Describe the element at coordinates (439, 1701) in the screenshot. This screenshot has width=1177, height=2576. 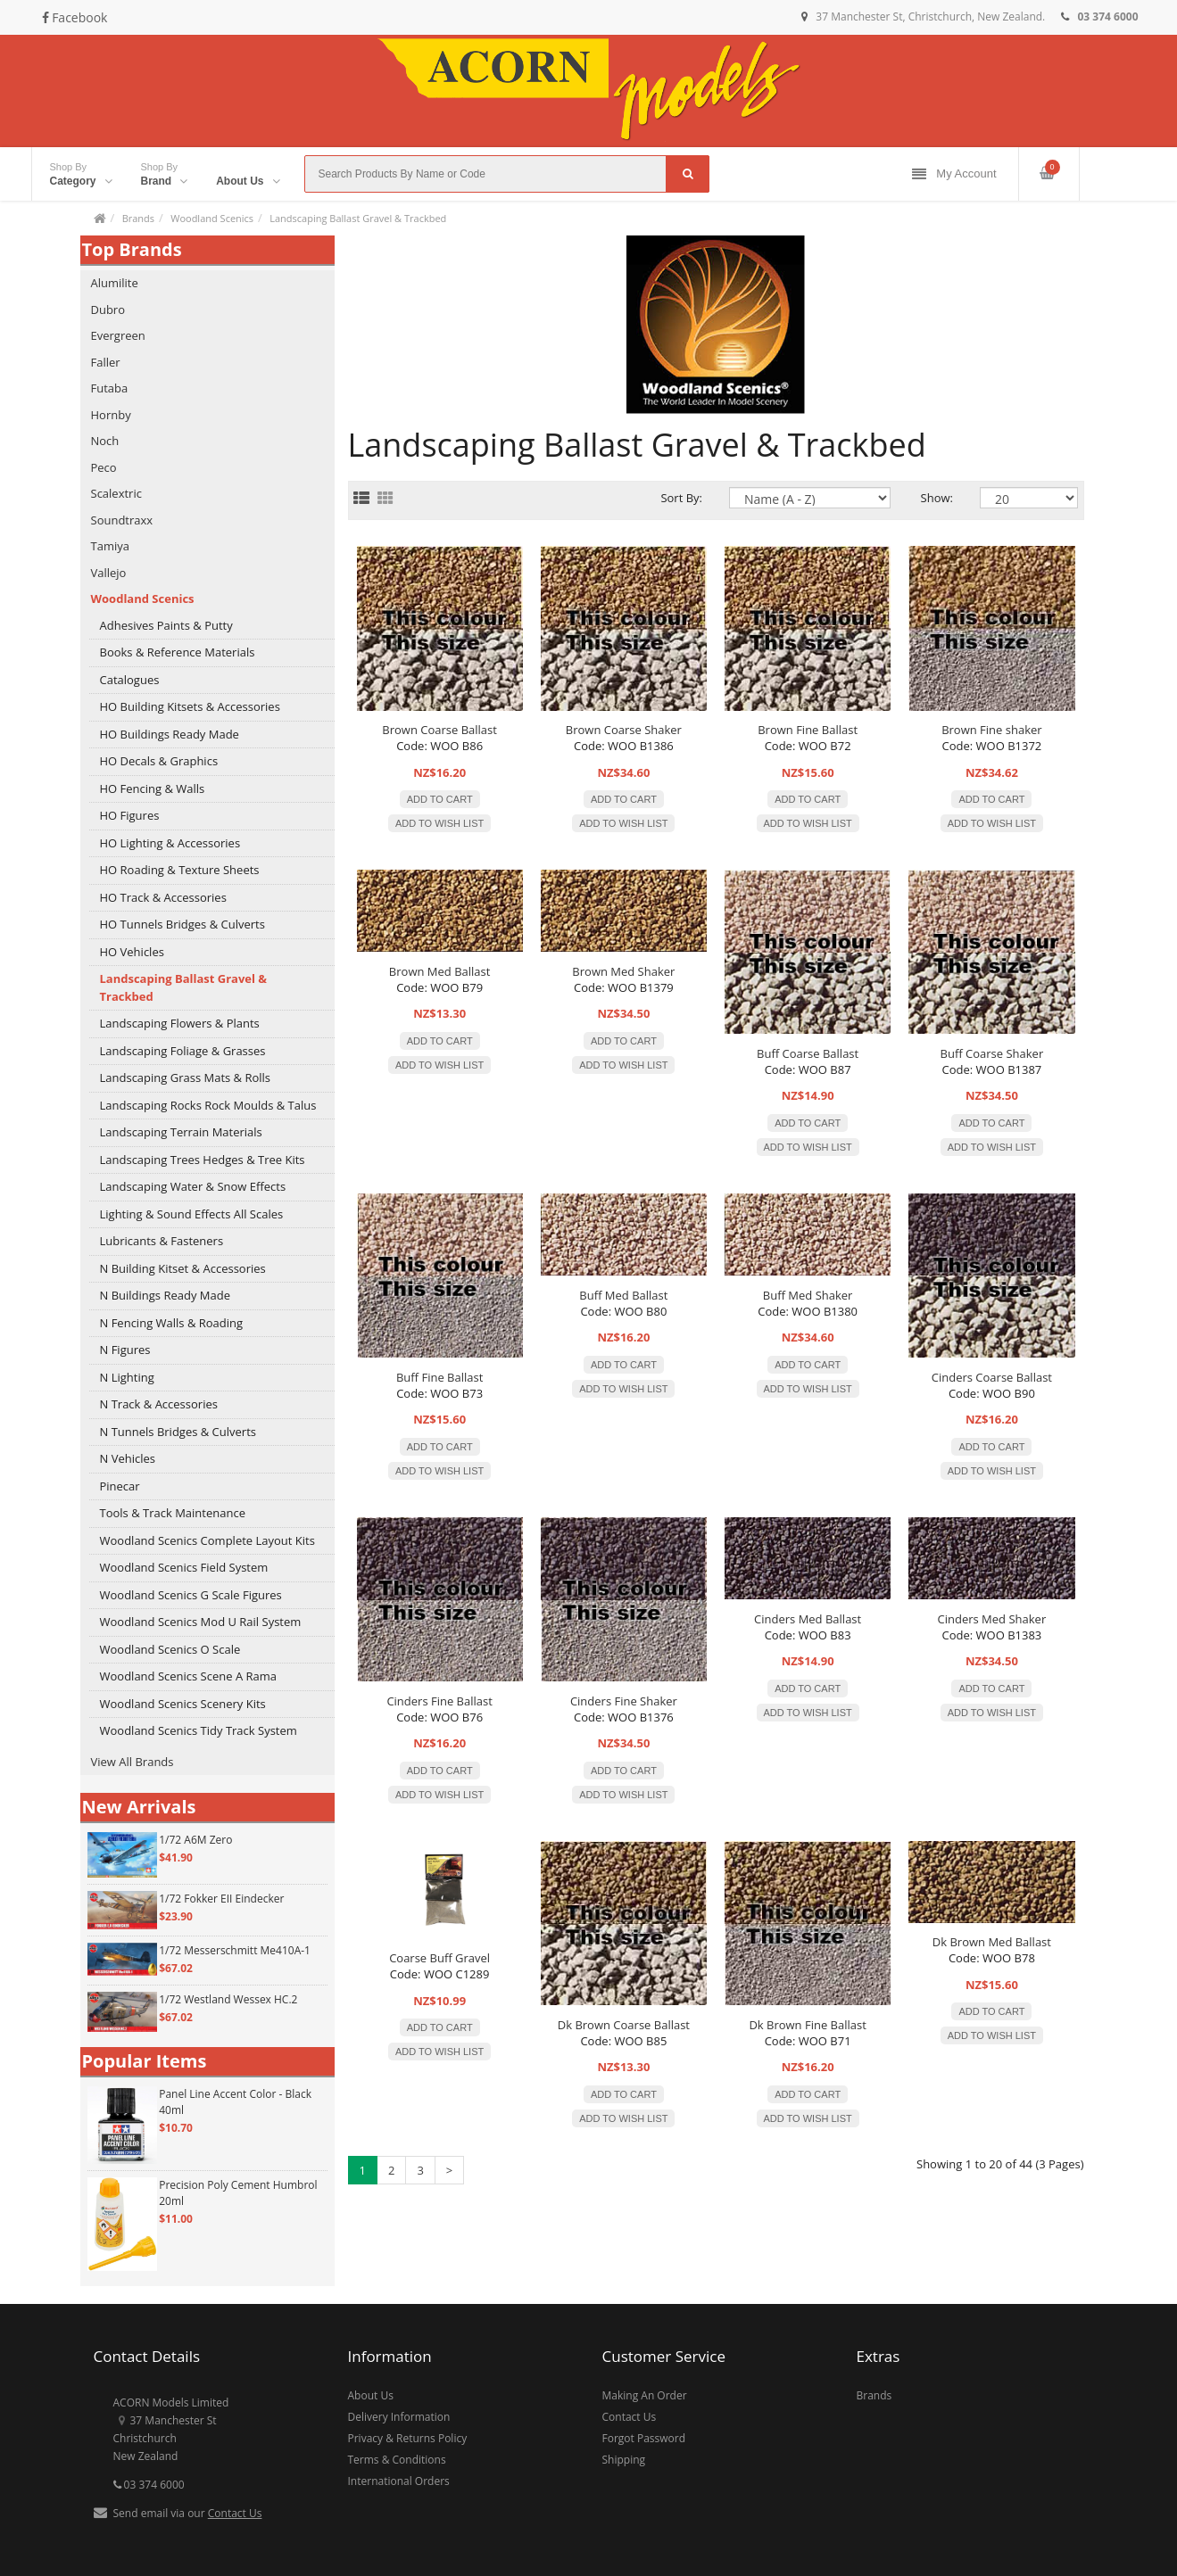
I see `Cinders Fine Ballast` at that location.